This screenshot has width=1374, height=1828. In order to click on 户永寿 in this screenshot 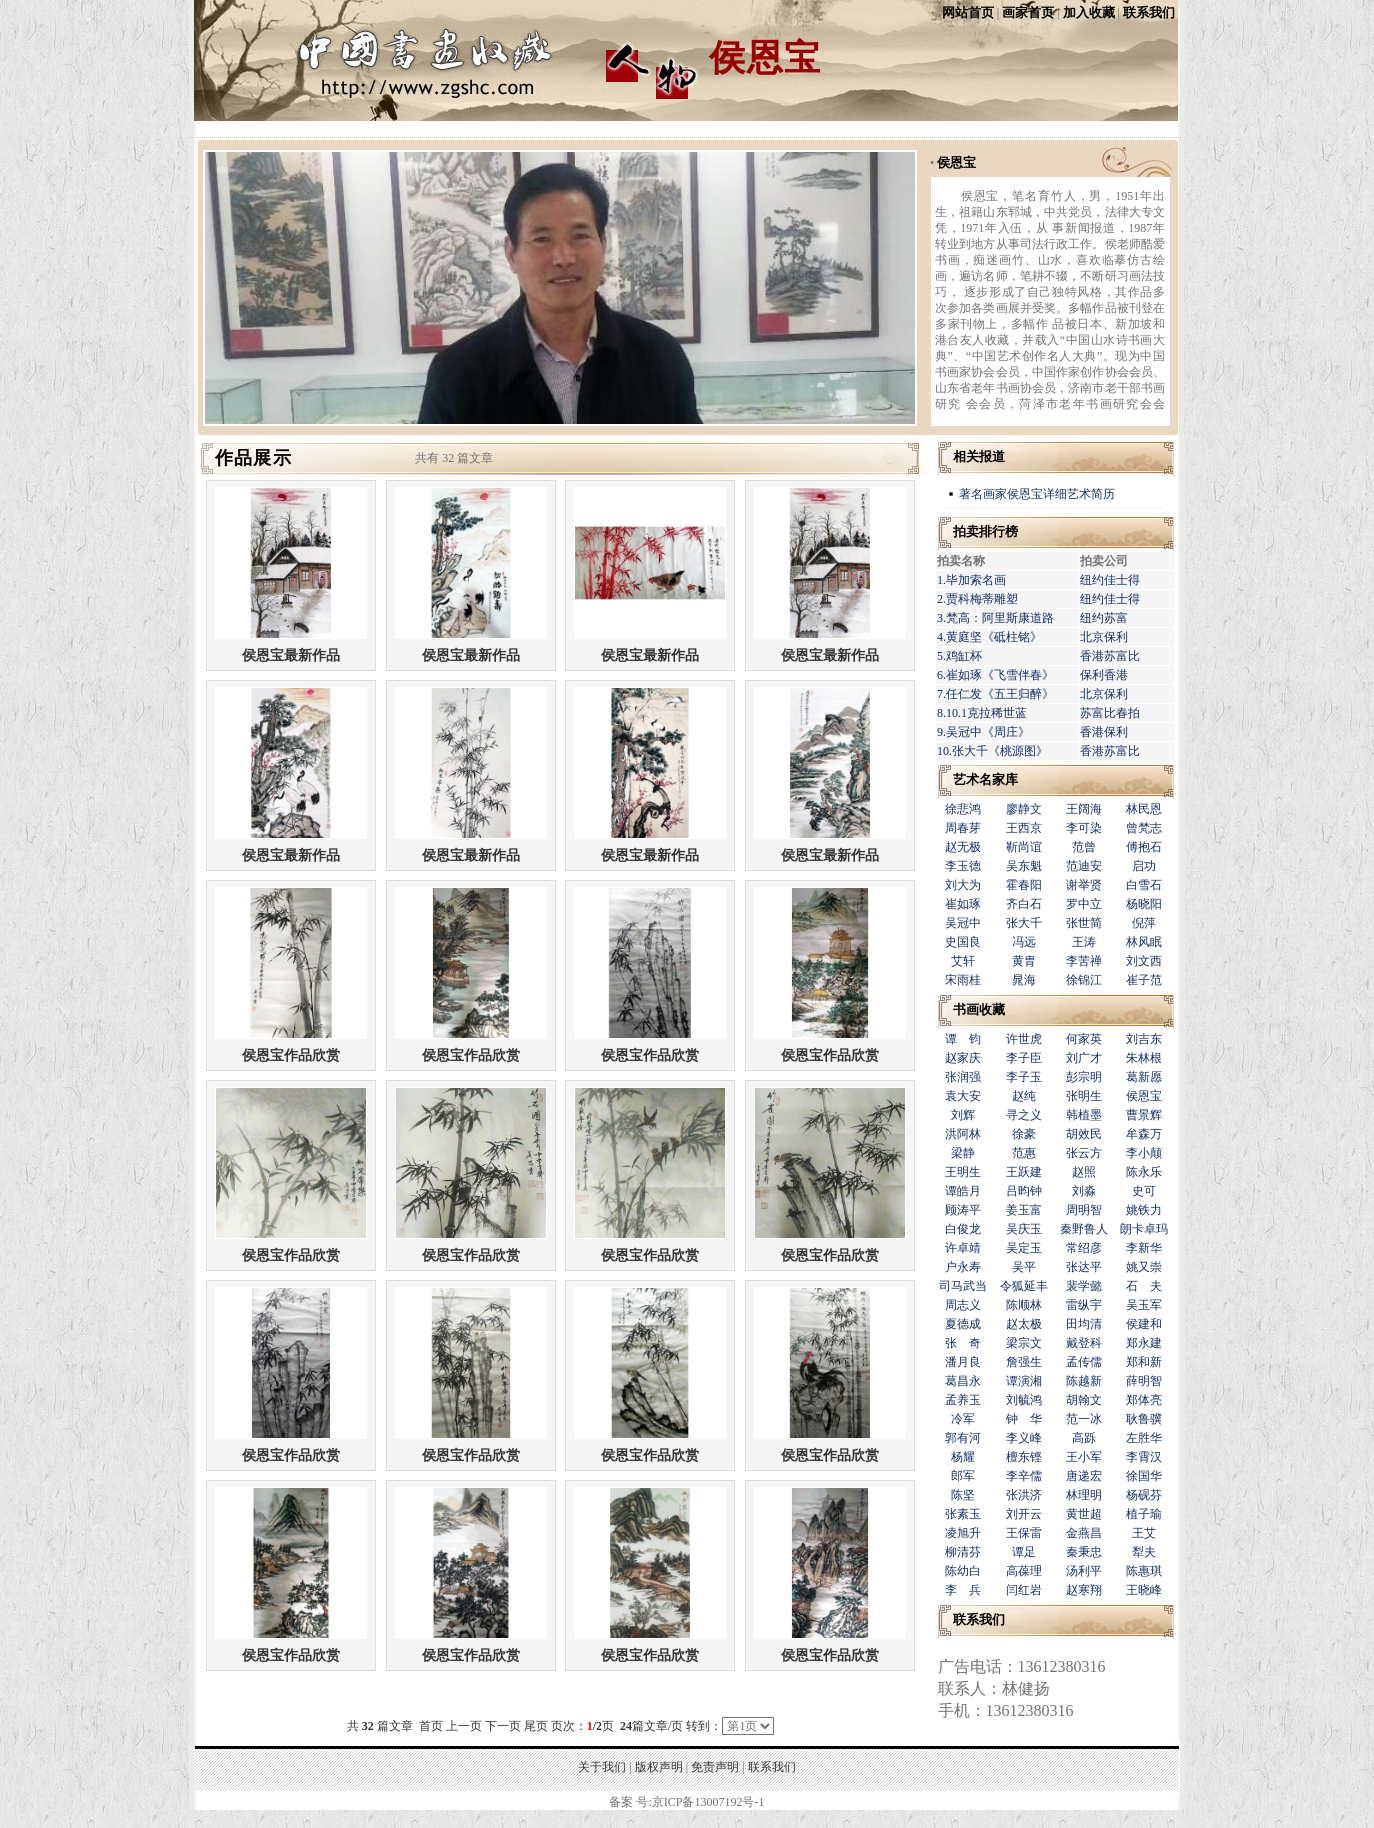, I will do `click(963, 1267)`.